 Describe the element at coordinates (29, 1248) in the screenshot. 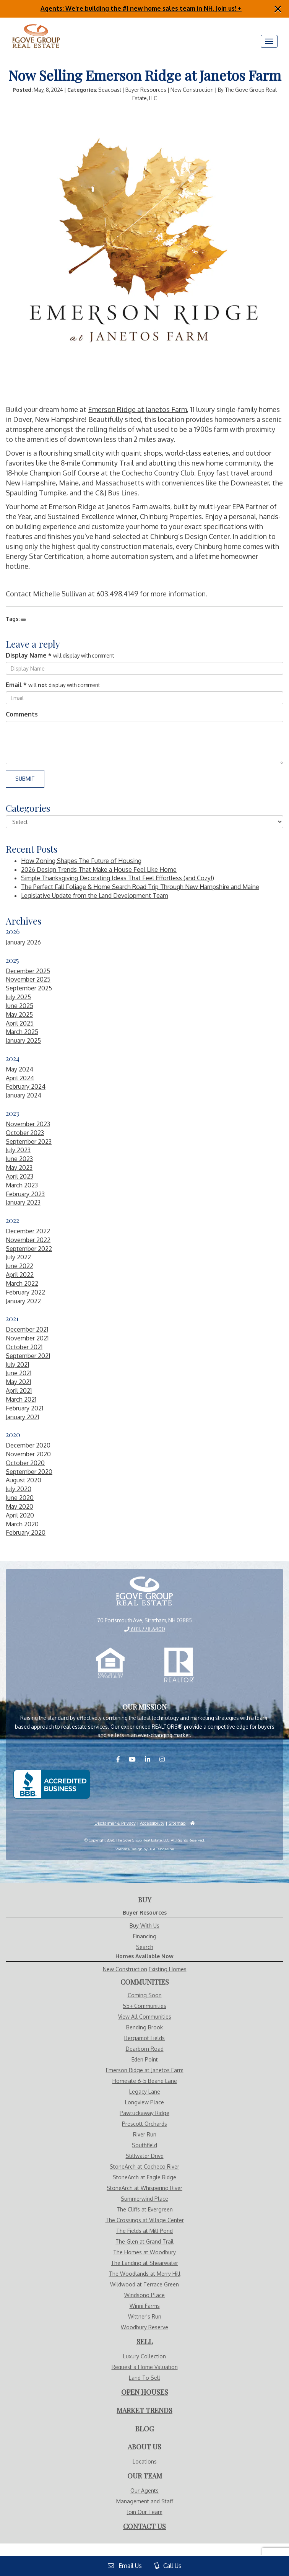

I see `September 2022 [Visit September 2022 Blogs]` at that location.